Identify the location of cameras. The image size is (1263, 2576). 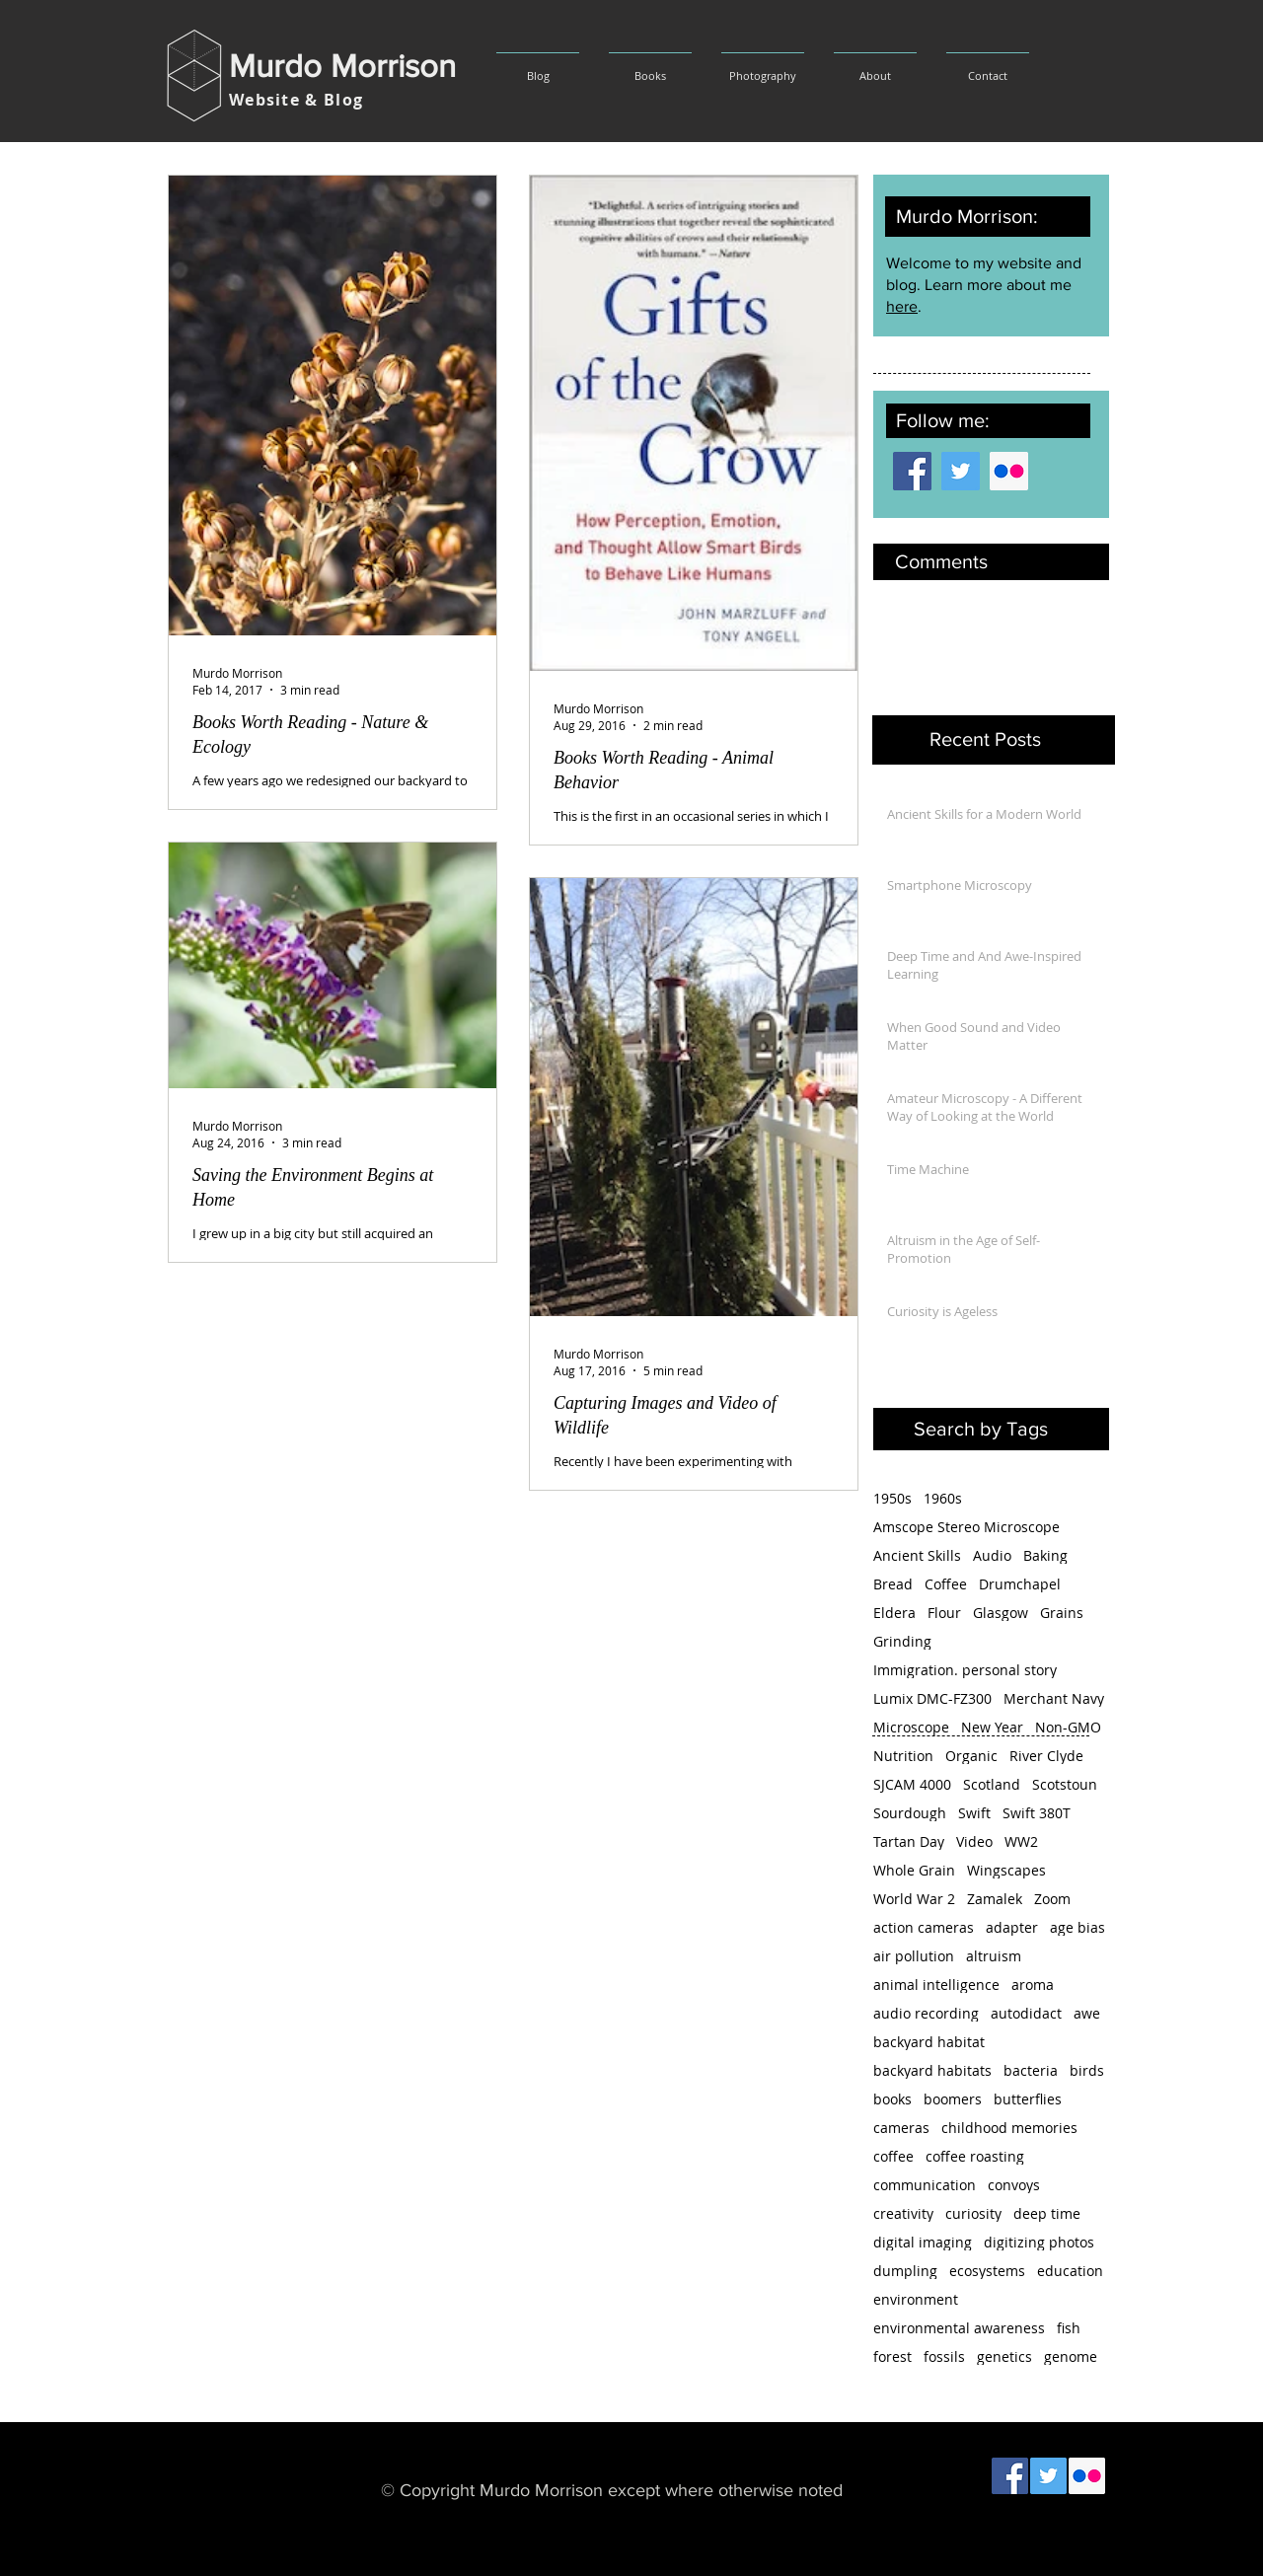
(901, 2127).